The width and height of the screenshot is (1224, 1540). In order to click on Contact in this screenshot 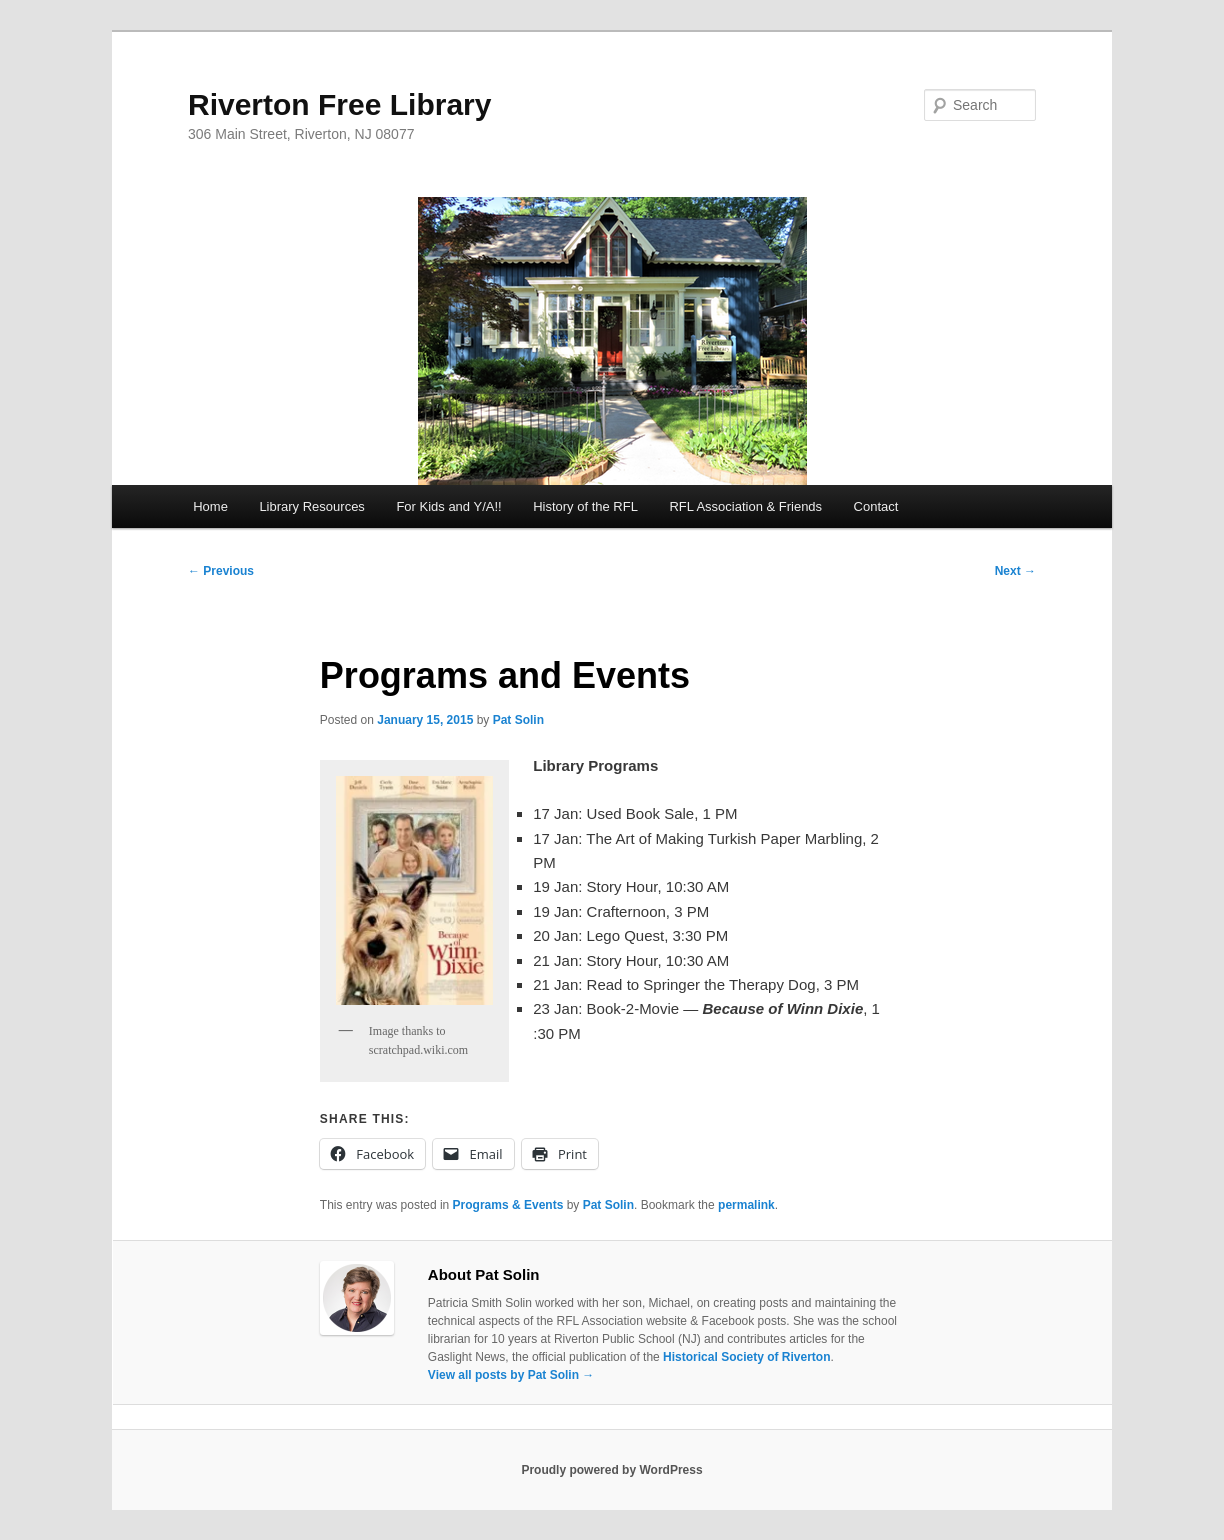, I will do `click(876, 506)`.